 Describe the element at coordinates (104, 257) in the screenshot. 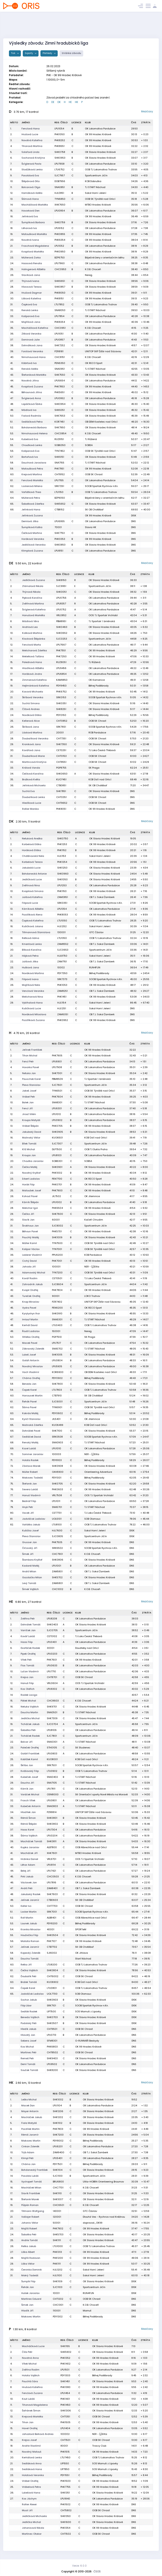

I see `Báječné ženy v orientačním běhu` at that location.